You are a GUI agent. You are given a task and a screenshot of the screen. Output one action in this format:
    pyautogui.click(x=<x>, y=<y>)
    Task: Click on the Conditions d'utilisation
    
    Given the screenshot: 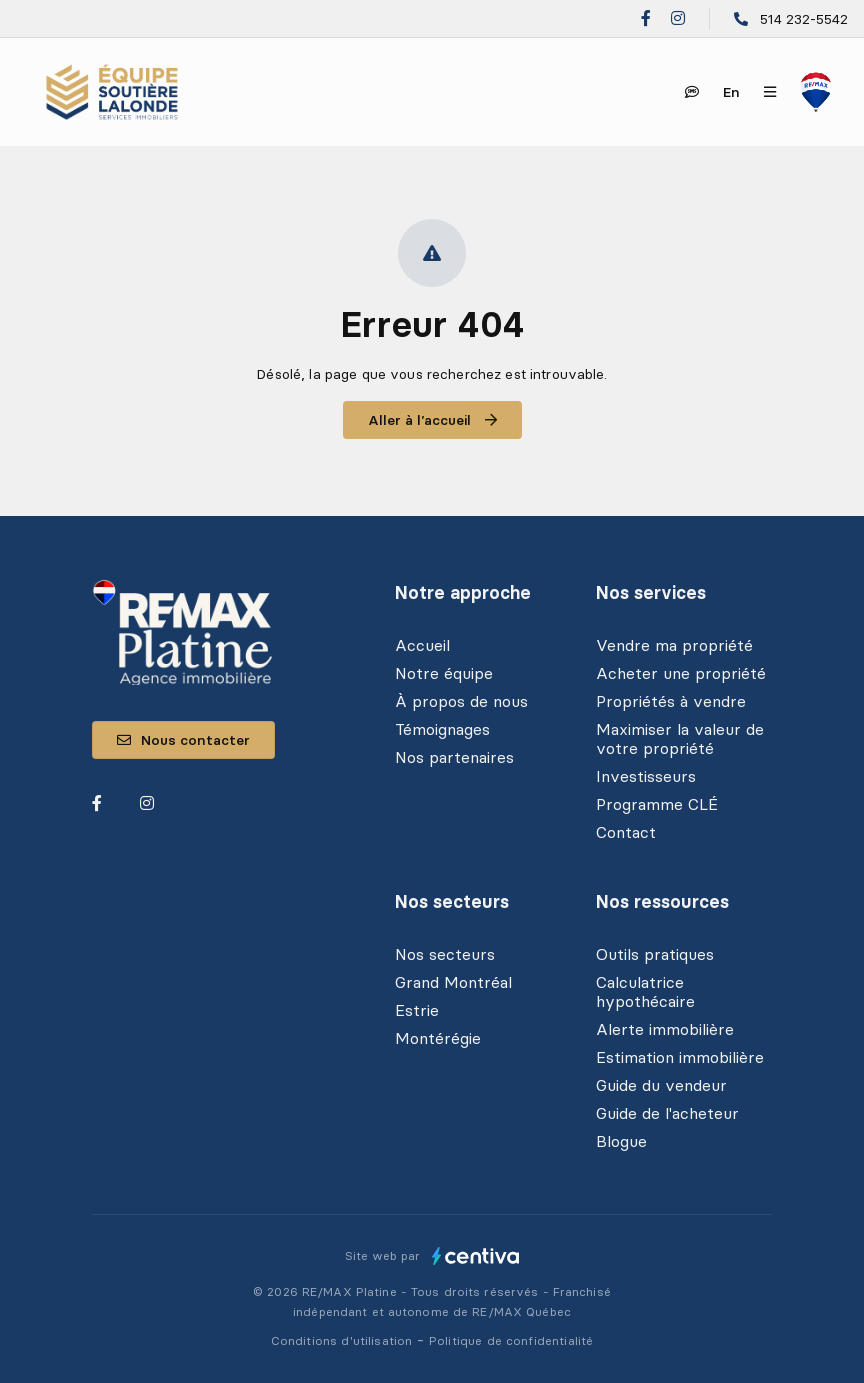 What is the action you would take?
    pyautogui.click(x=344, y=1340)
    